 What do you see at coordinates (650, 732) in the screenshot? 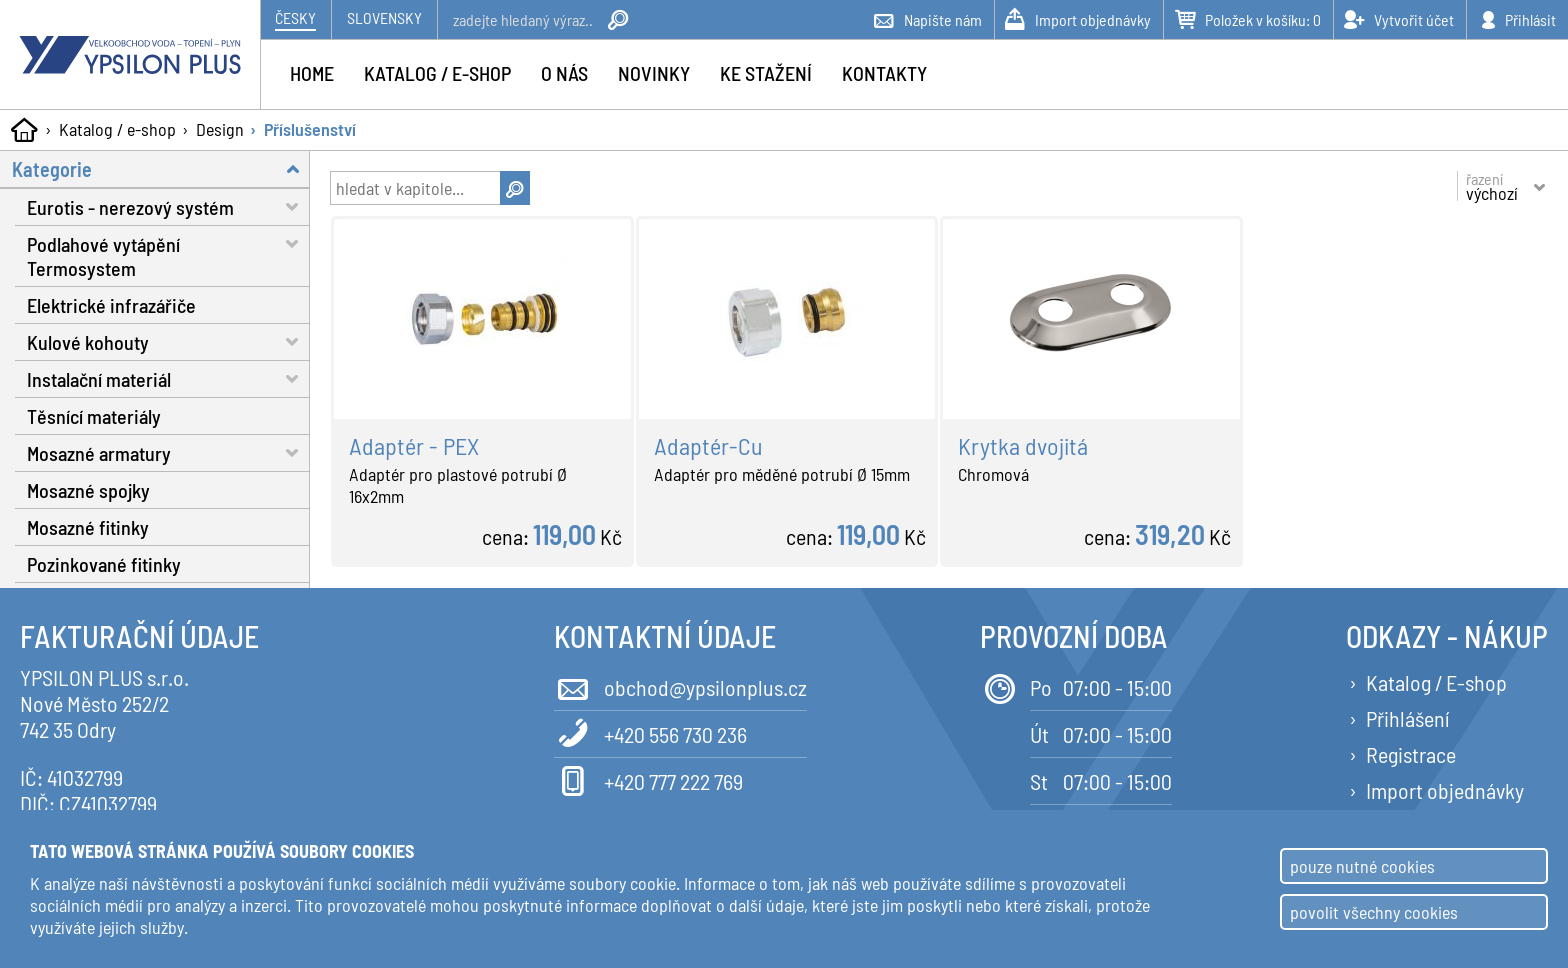
I see `+420 556 730 236` at bounding box center [650, 732].